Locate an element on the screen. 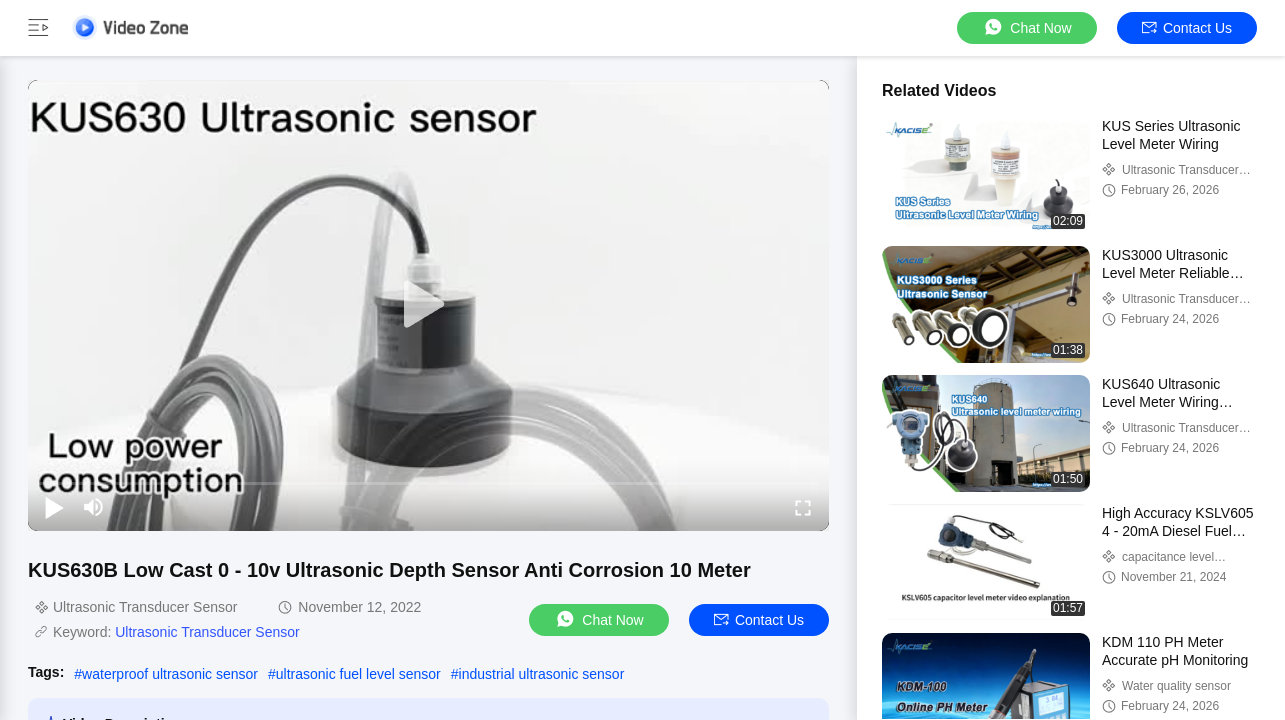 This screenshot has height=720, width=1285. [mute/unmute] is located at coordinates (94, 507).